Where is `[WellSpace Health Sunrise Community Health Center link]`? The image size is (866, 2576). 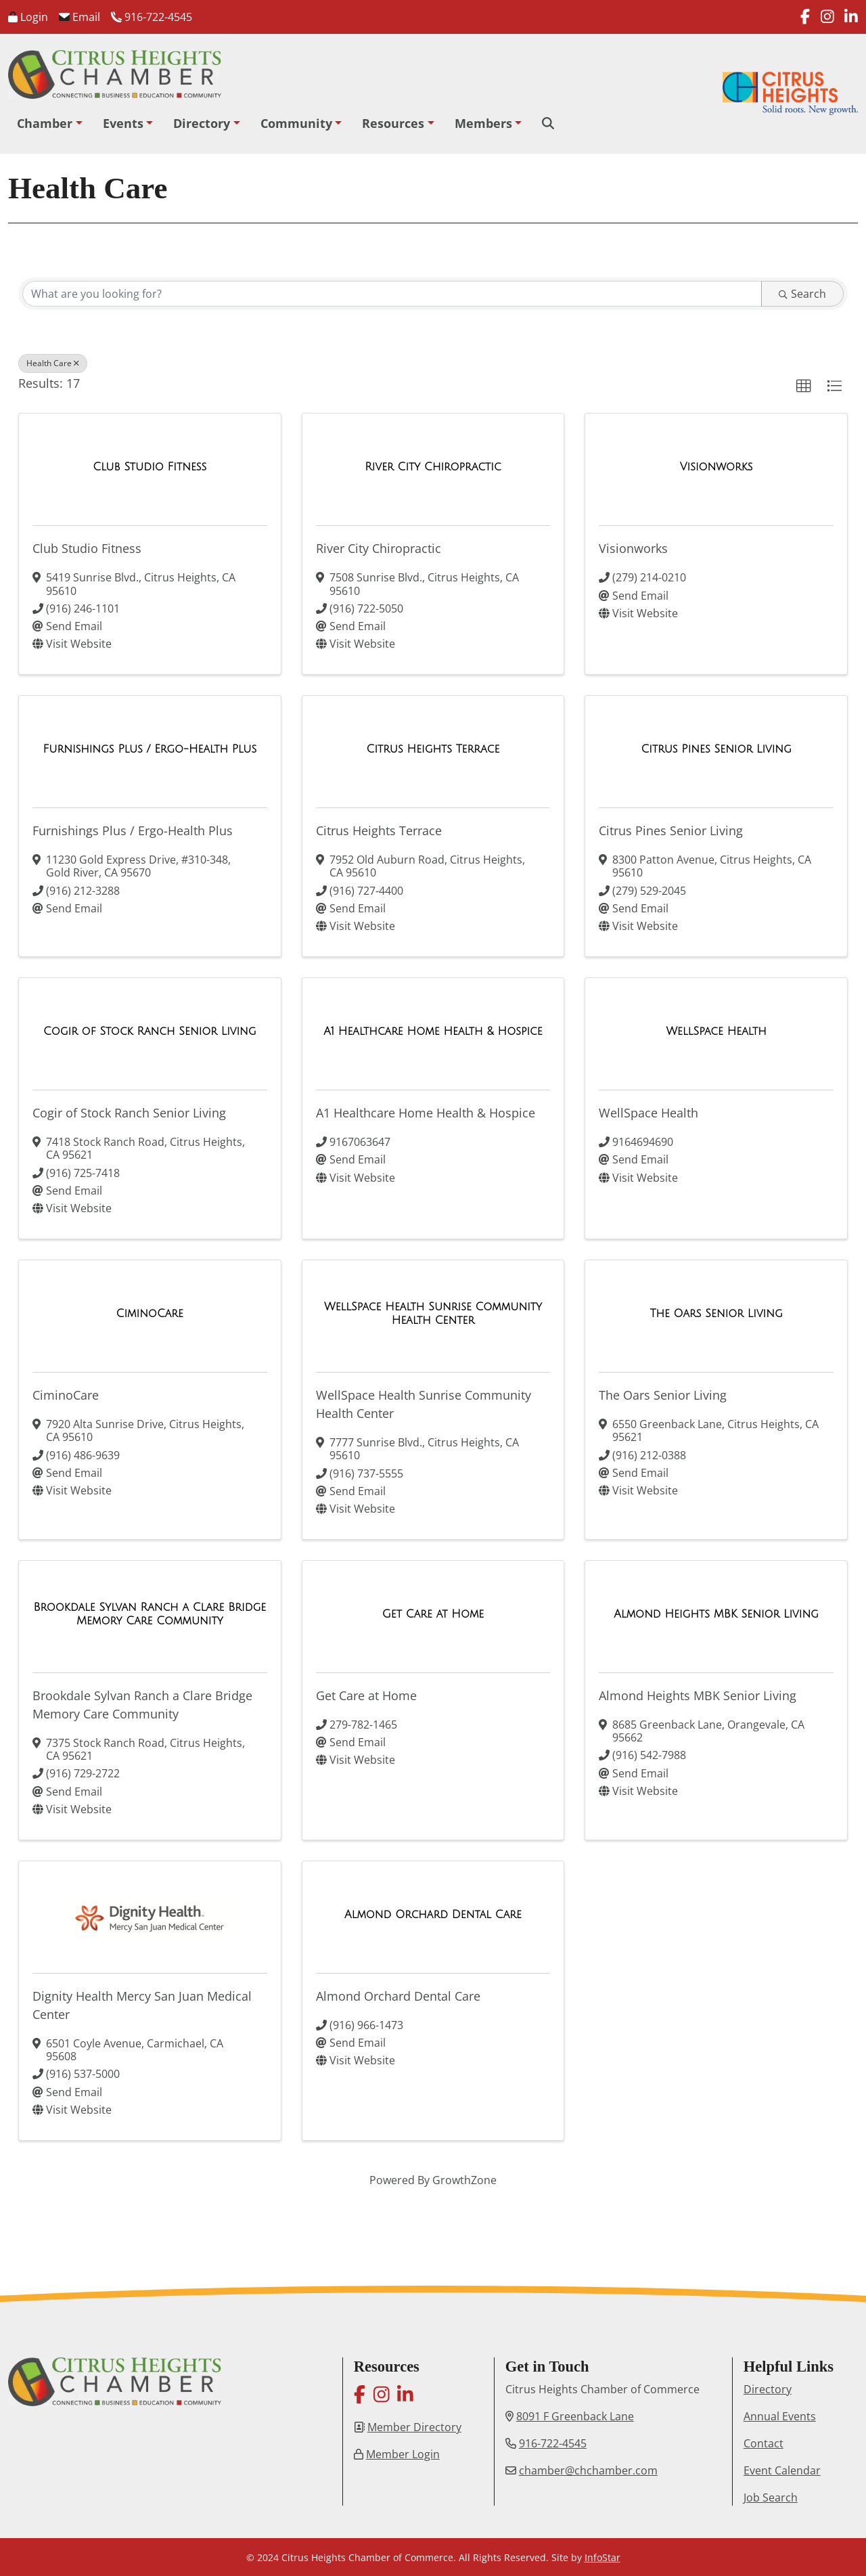 [WellSpace Health Sunrise Community Health Center link] is located at coordinates (433, 1313).